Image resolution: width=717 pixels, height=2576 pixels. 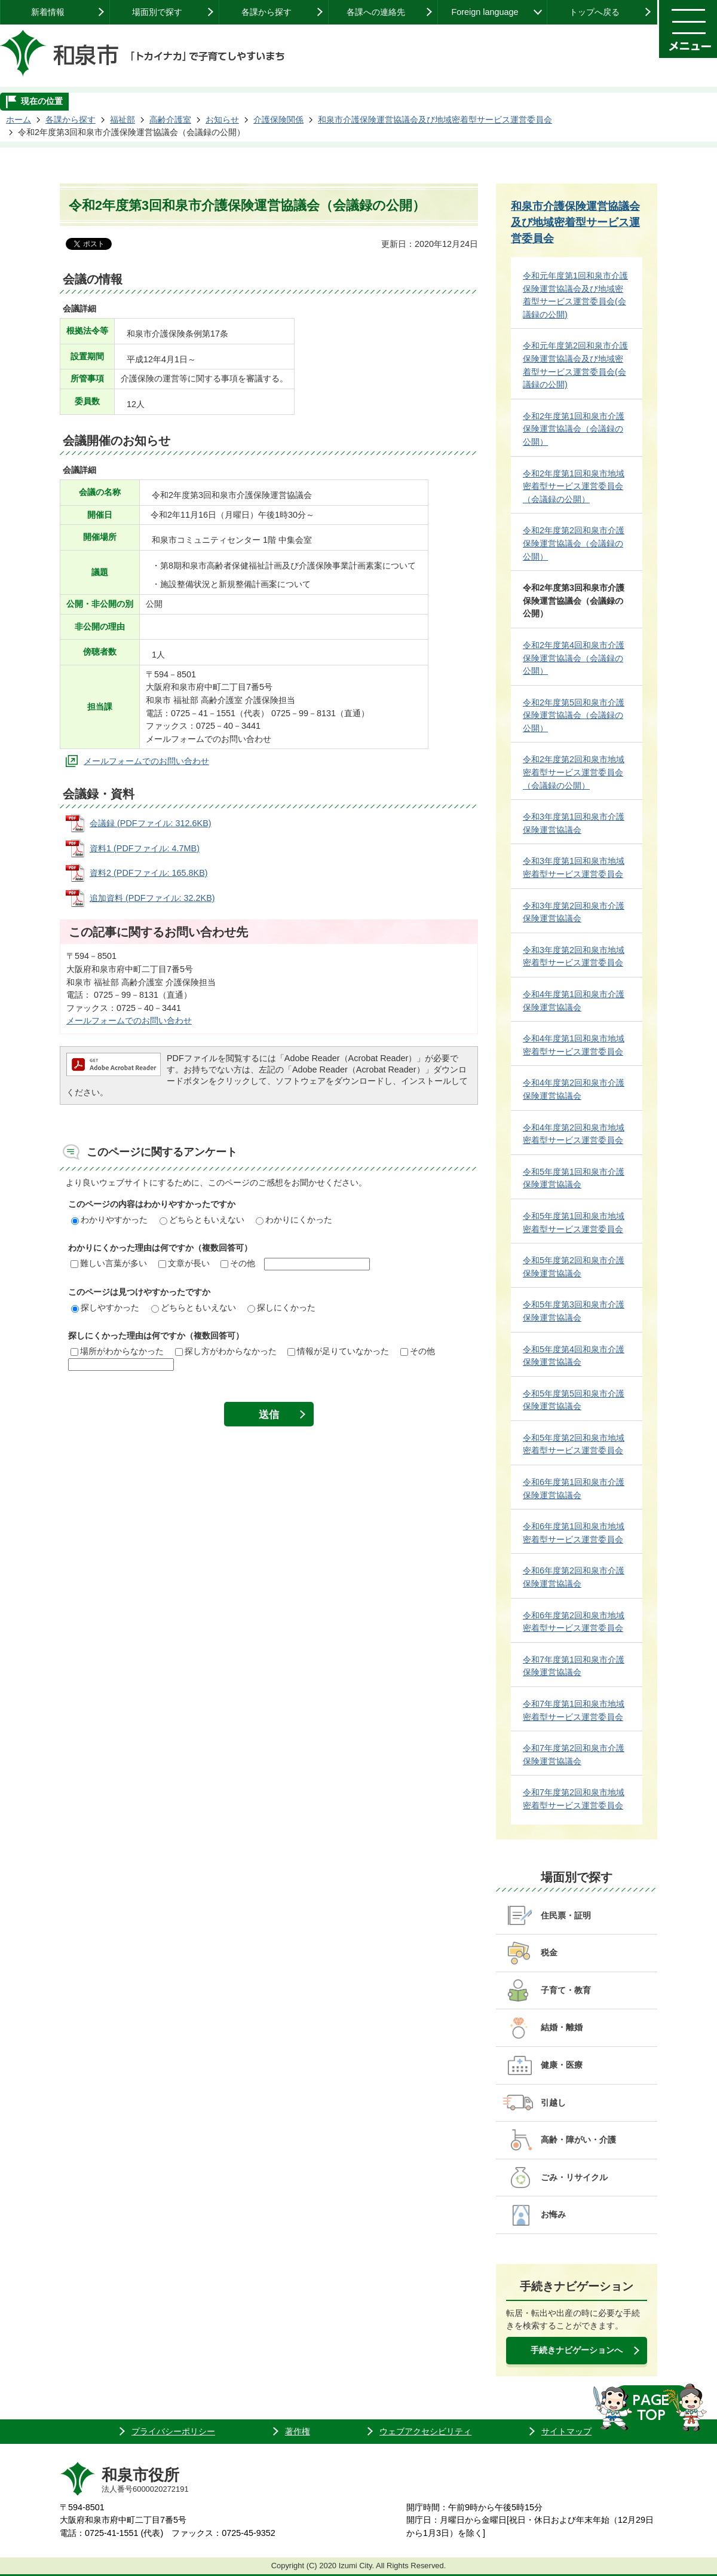 I want to click on 探しやすかった, so click(x=105, y=1307).